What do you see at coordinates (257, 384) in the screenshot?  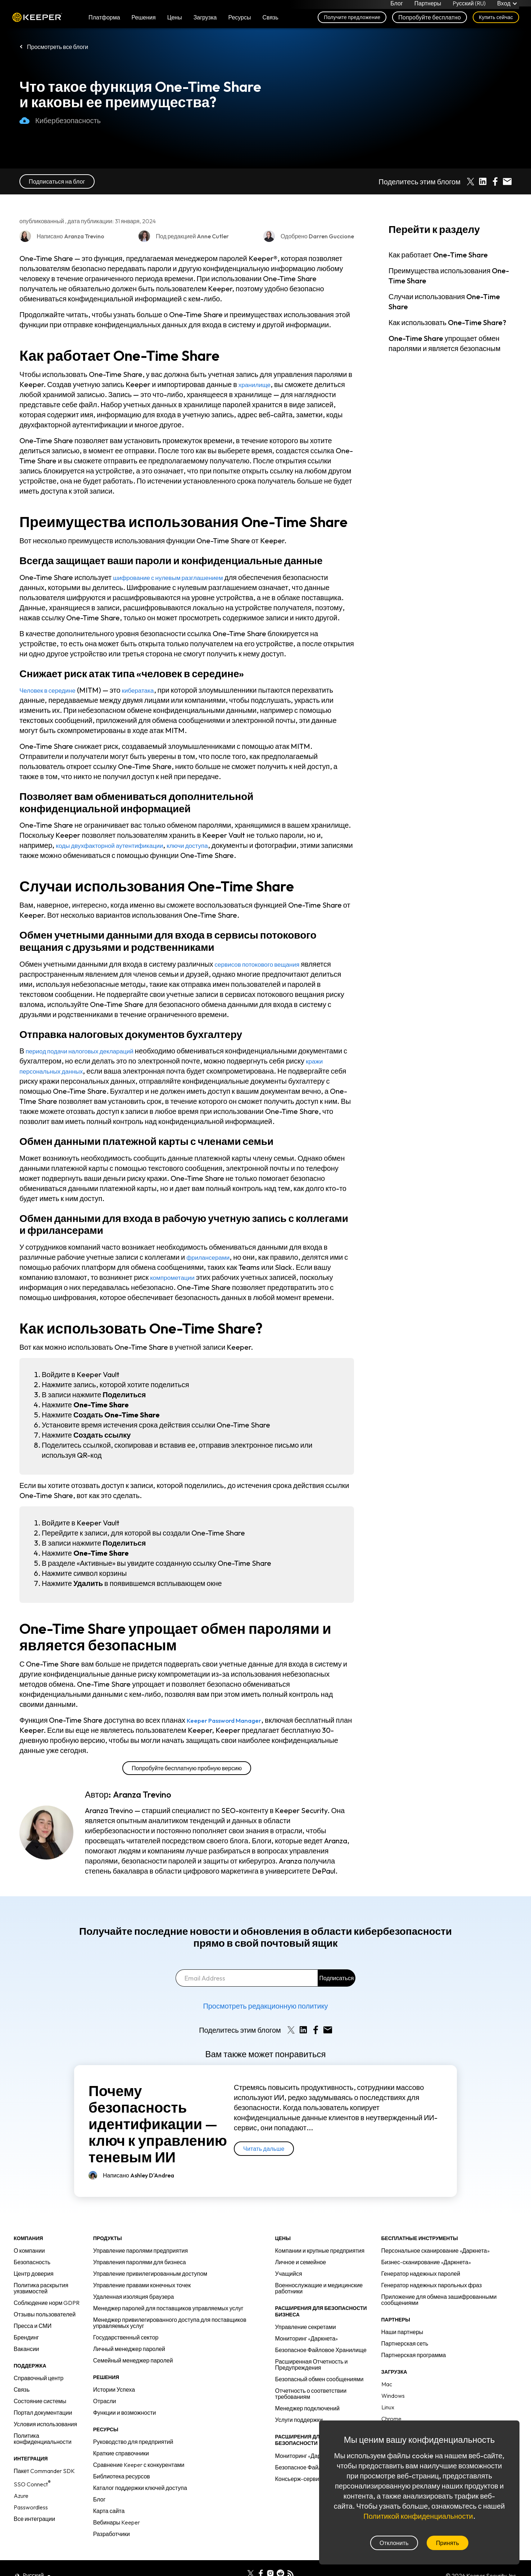 I see `хранилище` at bounding box center [257, 384].